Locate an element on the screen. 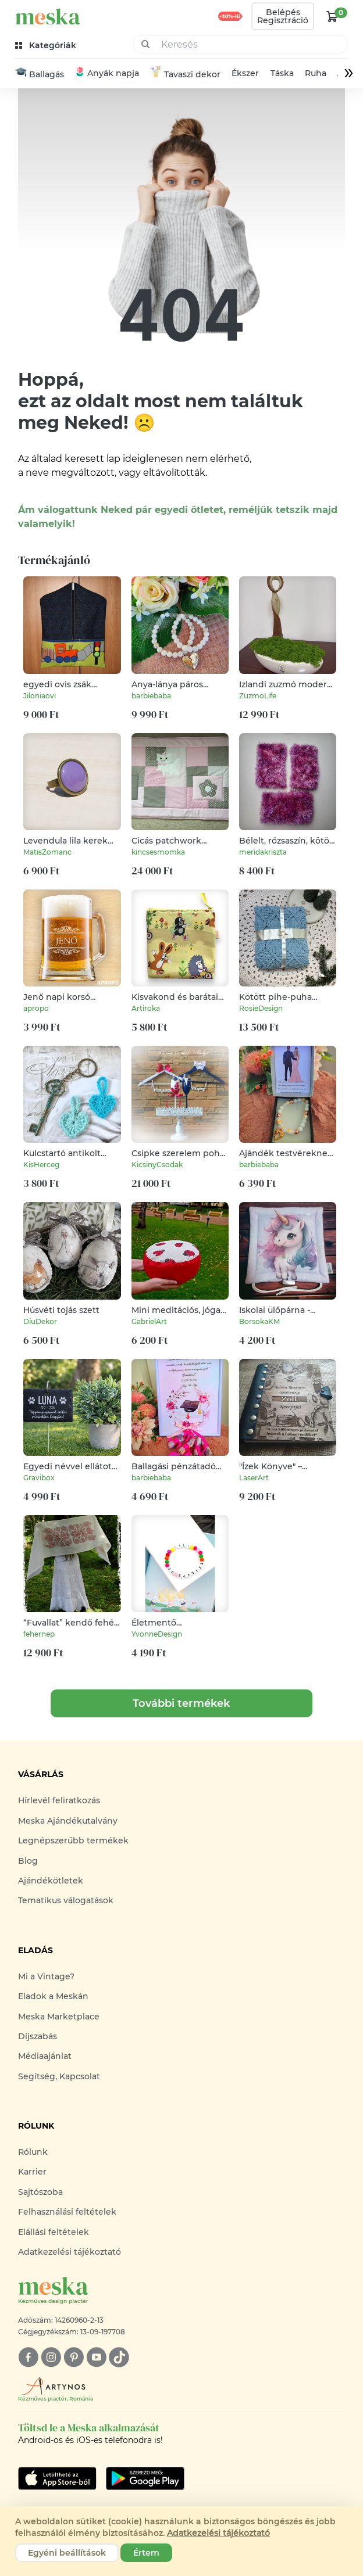  Meska Ajándékutalvány is located at coordinates (68, 1821).